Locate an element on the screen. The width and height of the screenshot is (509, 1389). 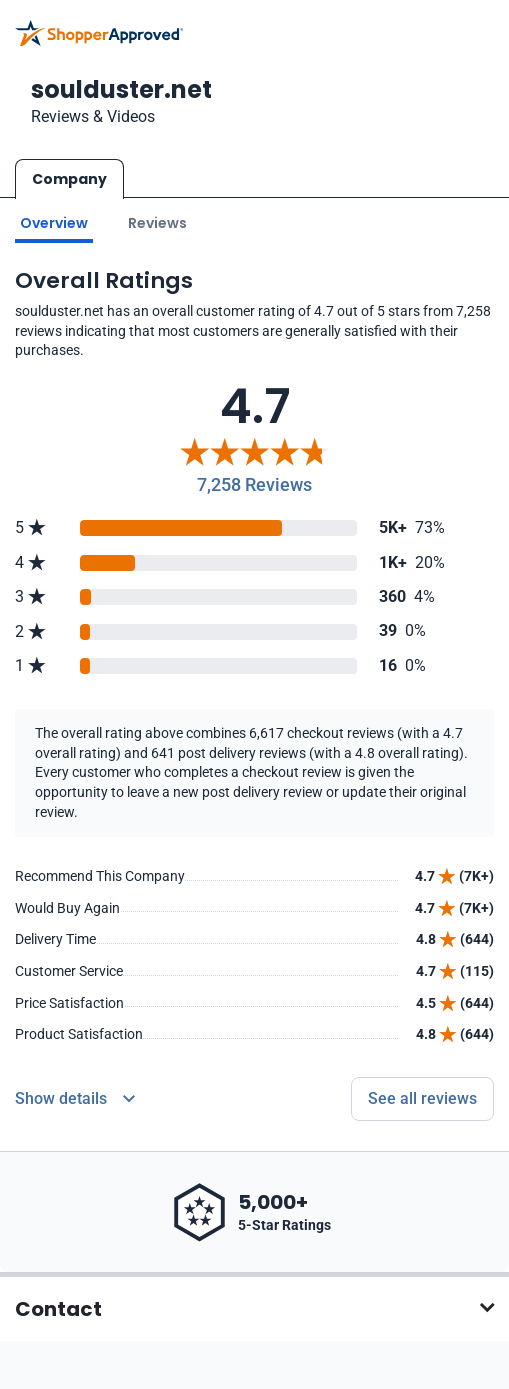
See all reviews [Go to reviews] is located at coordinates (422, 1098).